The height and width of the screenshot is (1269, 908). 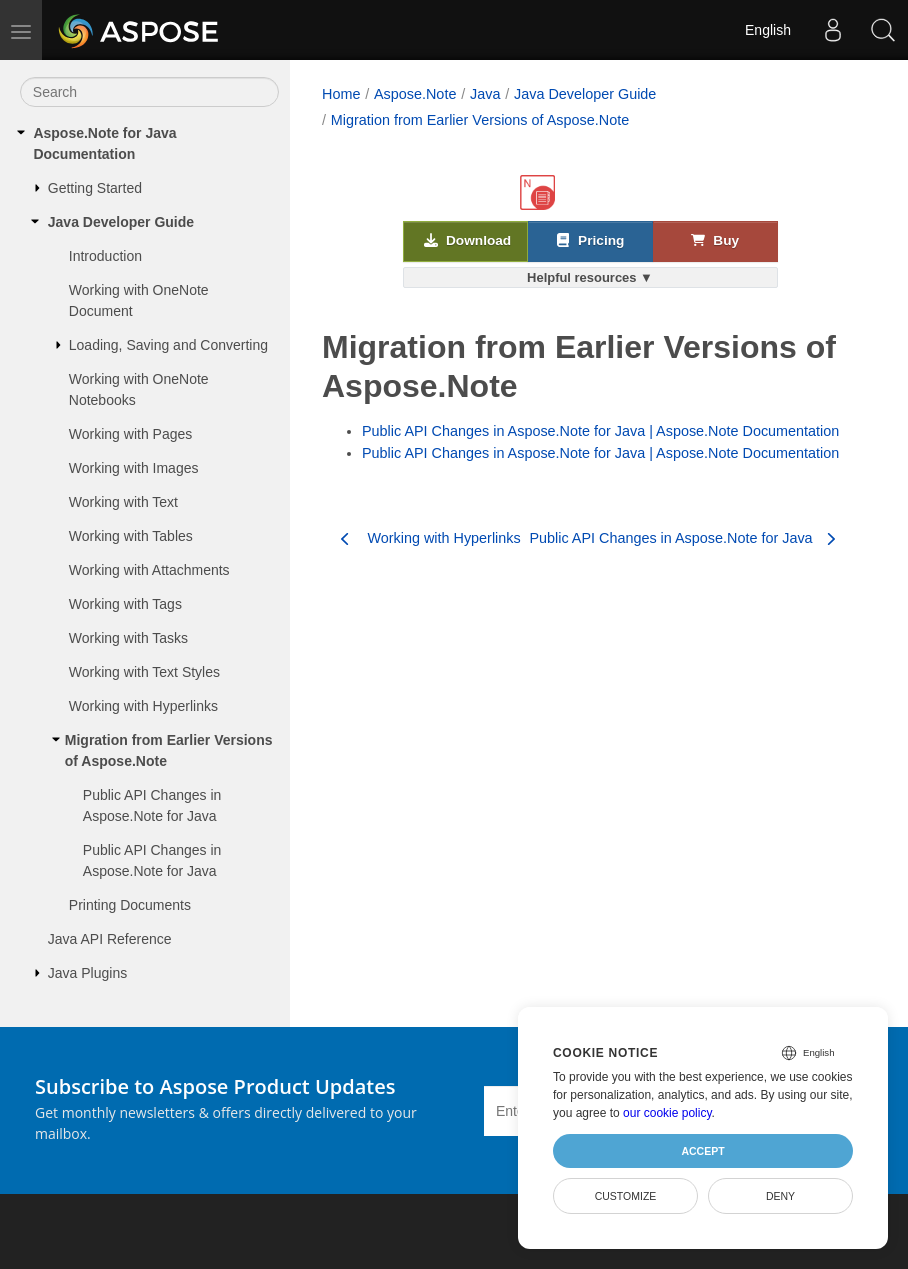 What do you see at coordinates (600, 431) in the screenshot?
I see `Public API Changes in Aspose.Note for Java | Aspose.Note Documentation` at bounding box center [600, 431].